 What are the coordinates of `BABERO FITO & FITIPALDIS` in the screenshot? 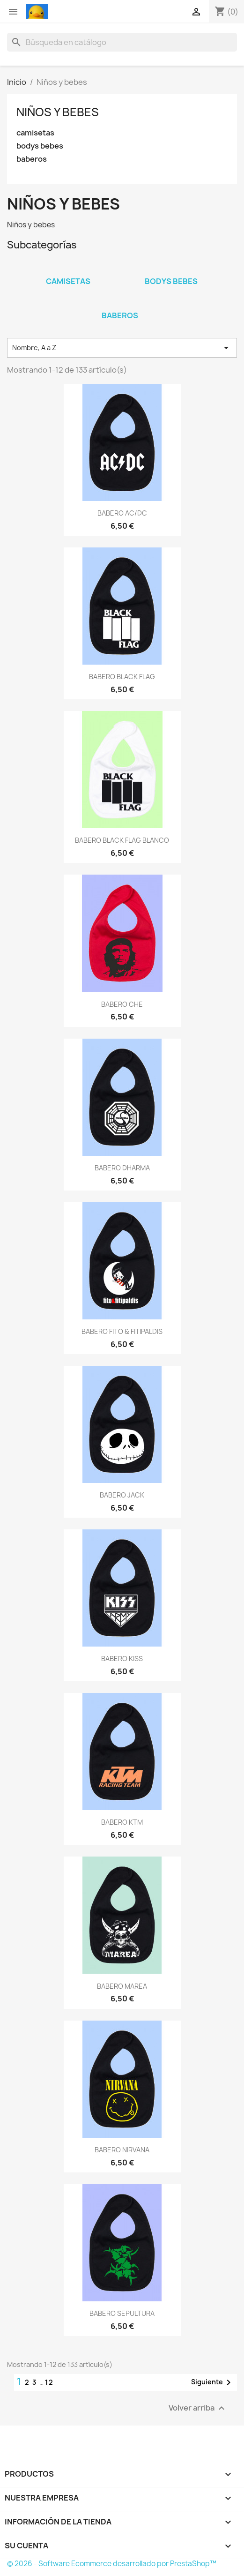 It's located at (122, 1331).